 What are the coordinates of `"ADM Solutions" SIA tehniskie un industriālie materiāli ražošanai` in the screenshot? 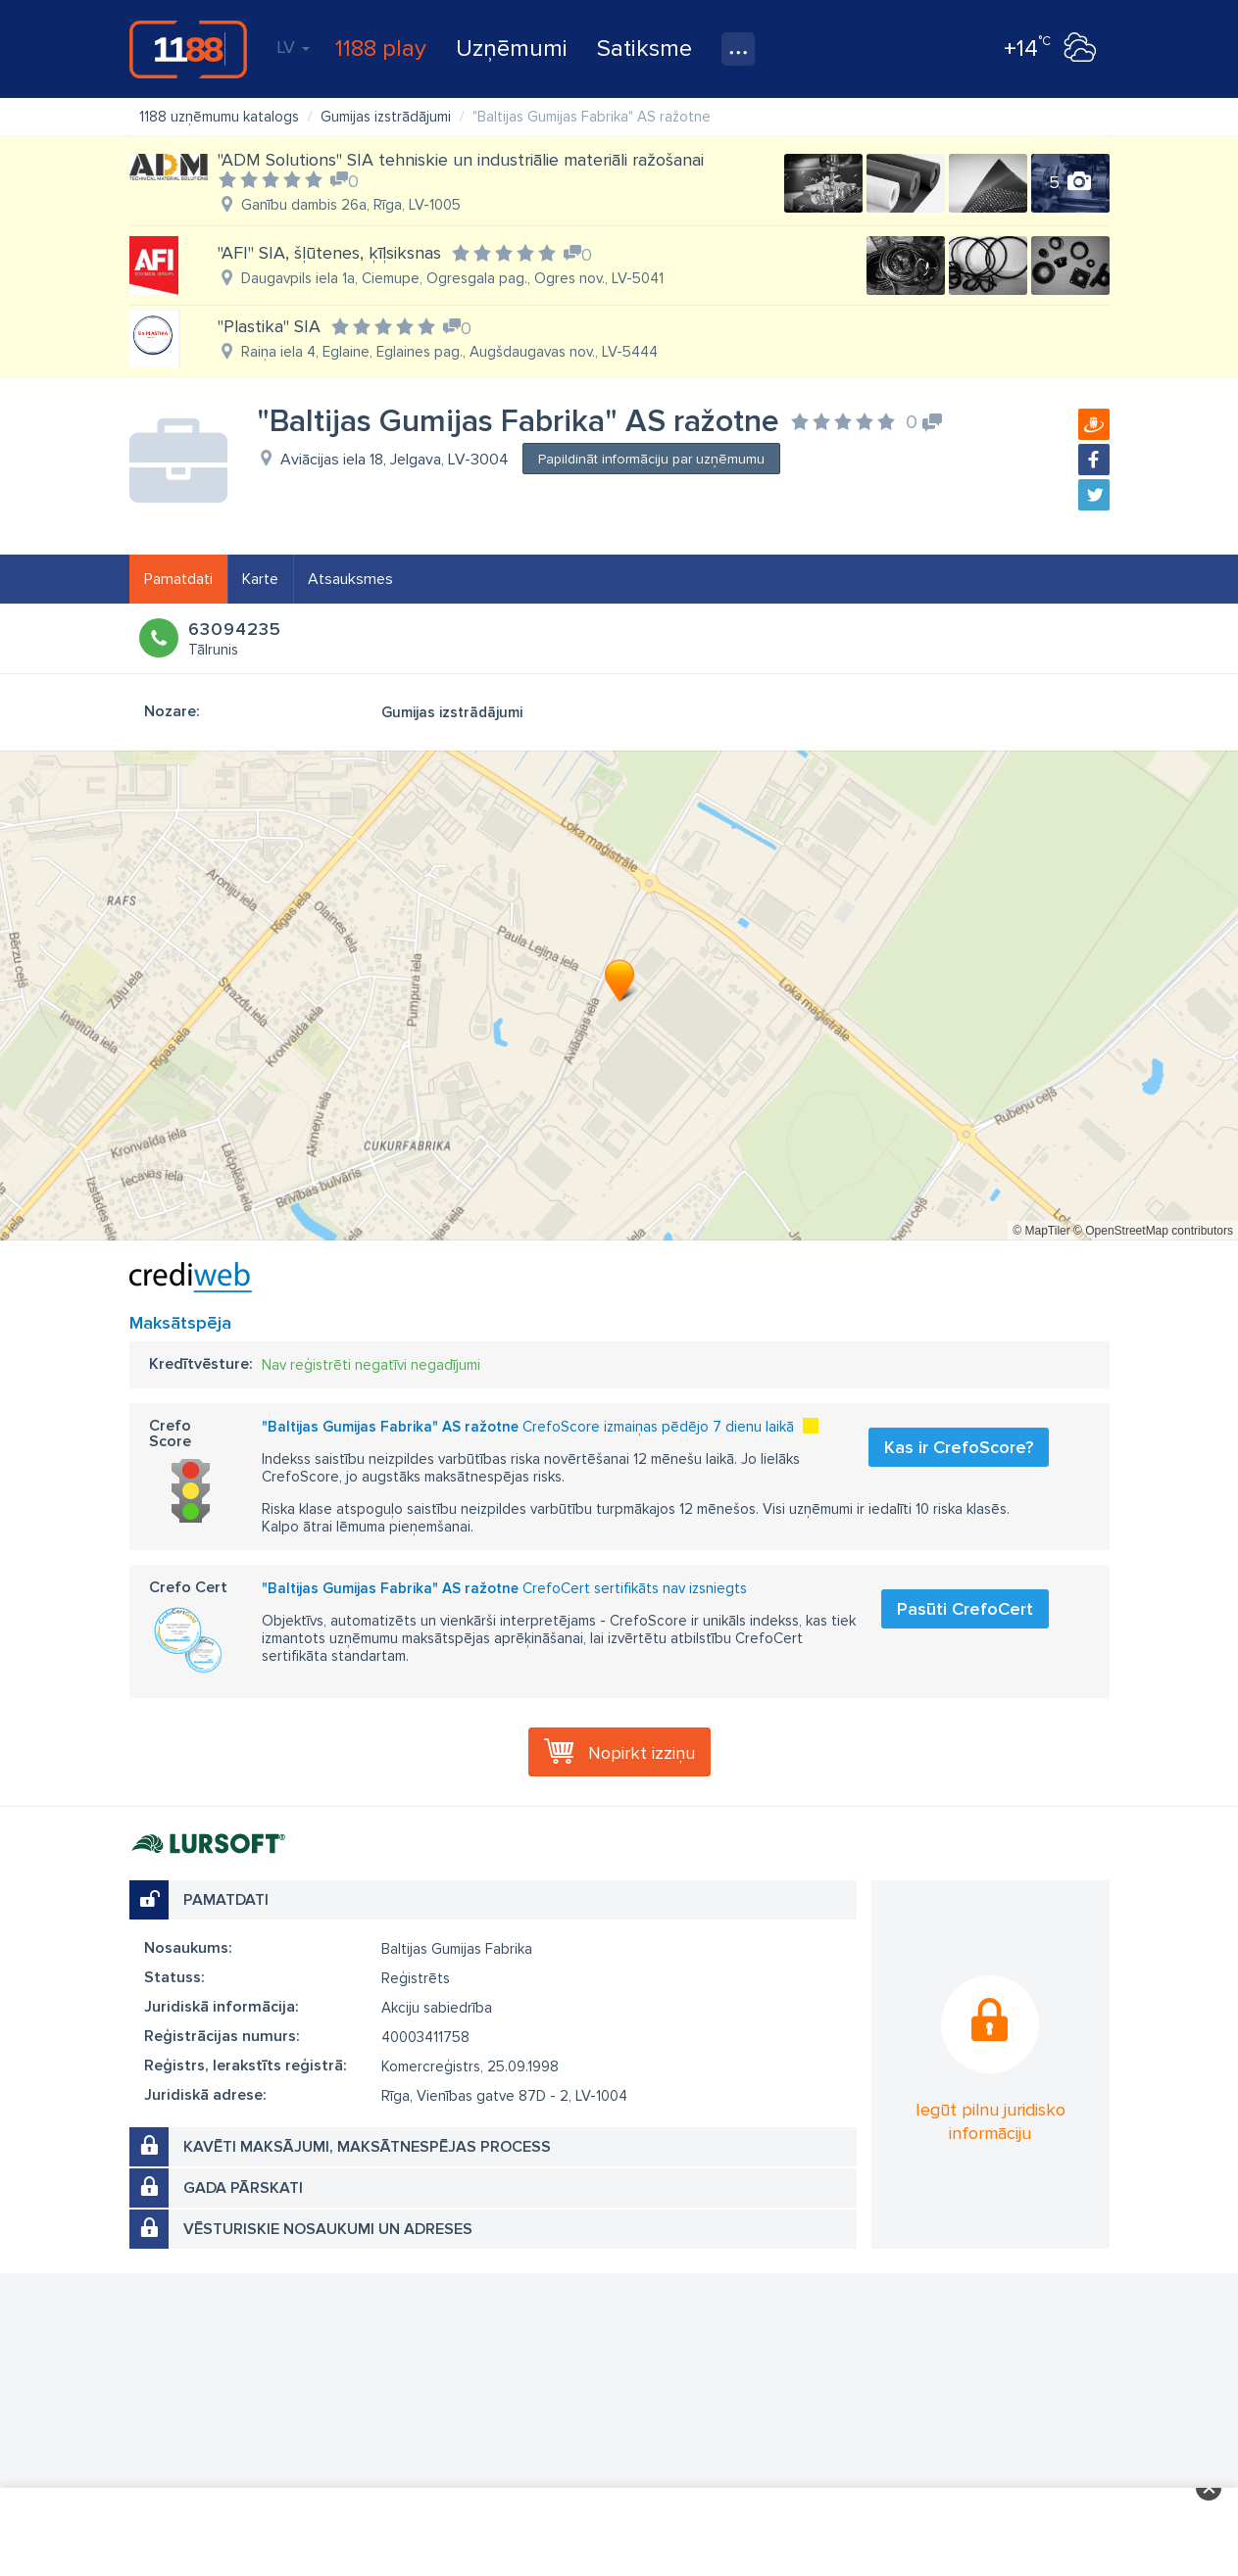 It's located at (461, 159).